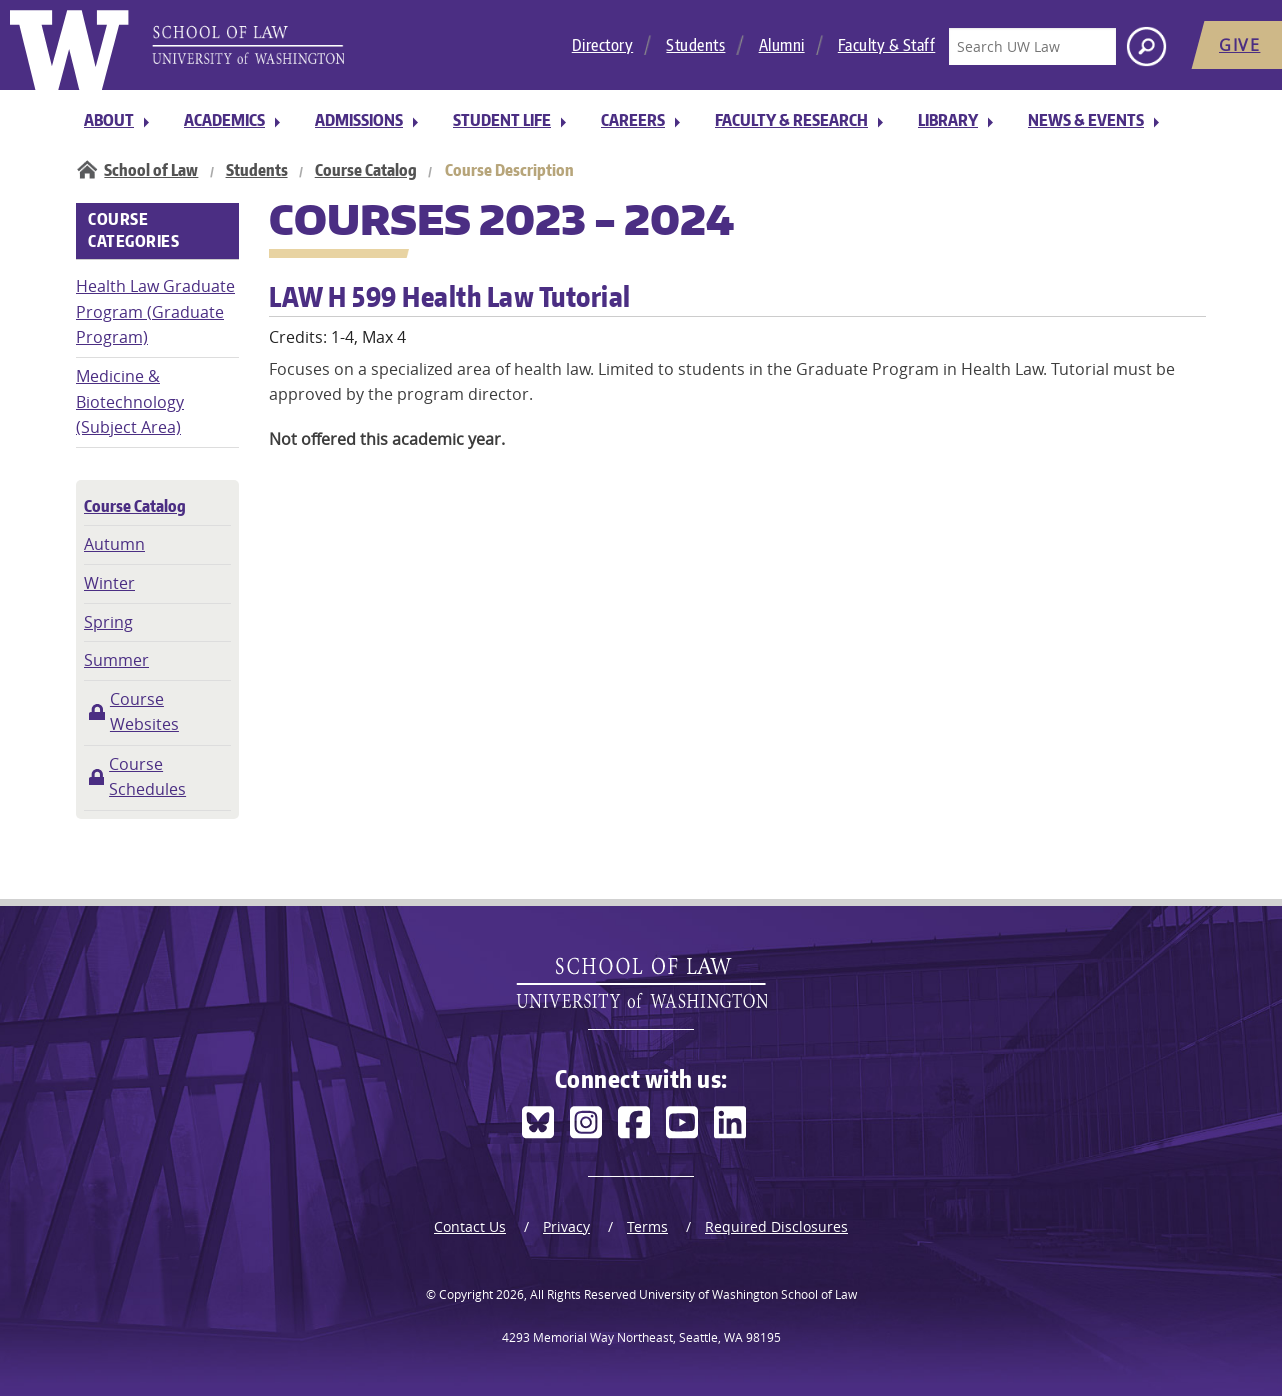 The height and width of the screenshot is (1396, 1282). I want to click on Privacy, so click(566, 1226).